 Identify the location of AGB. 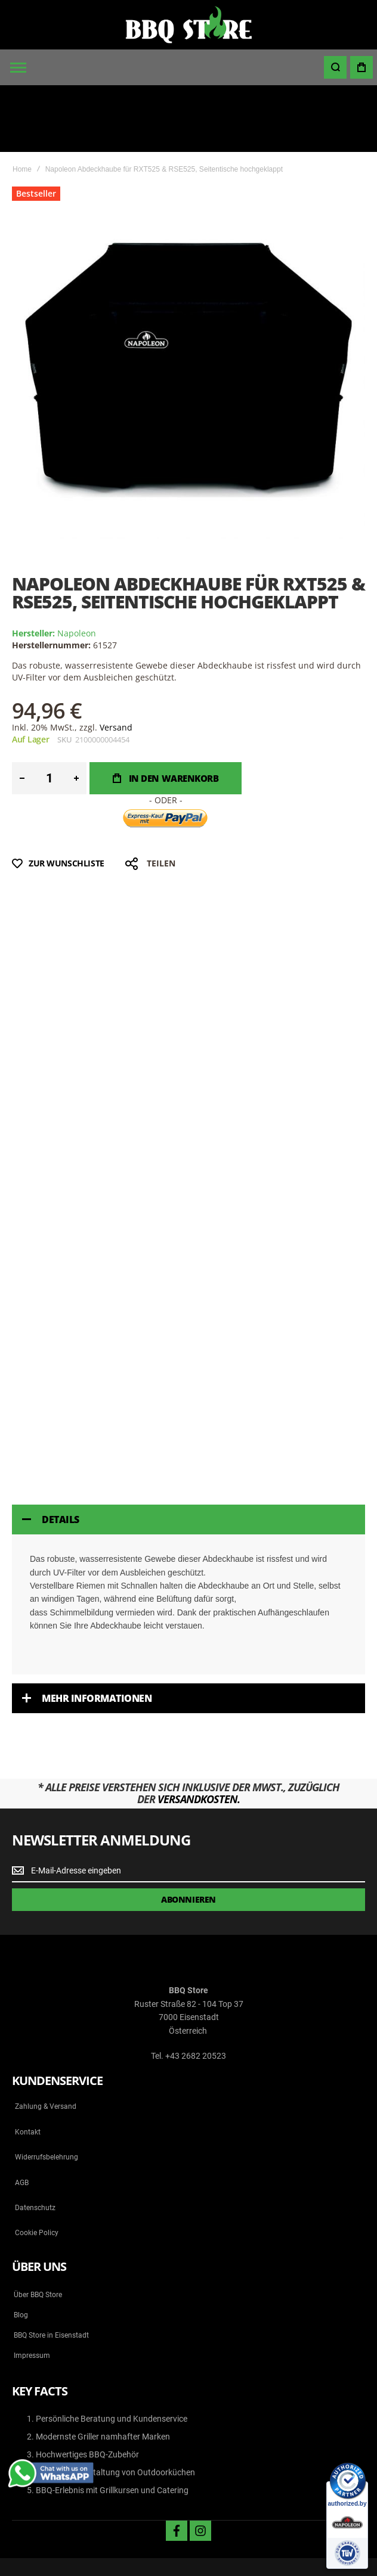
(22, 2116).